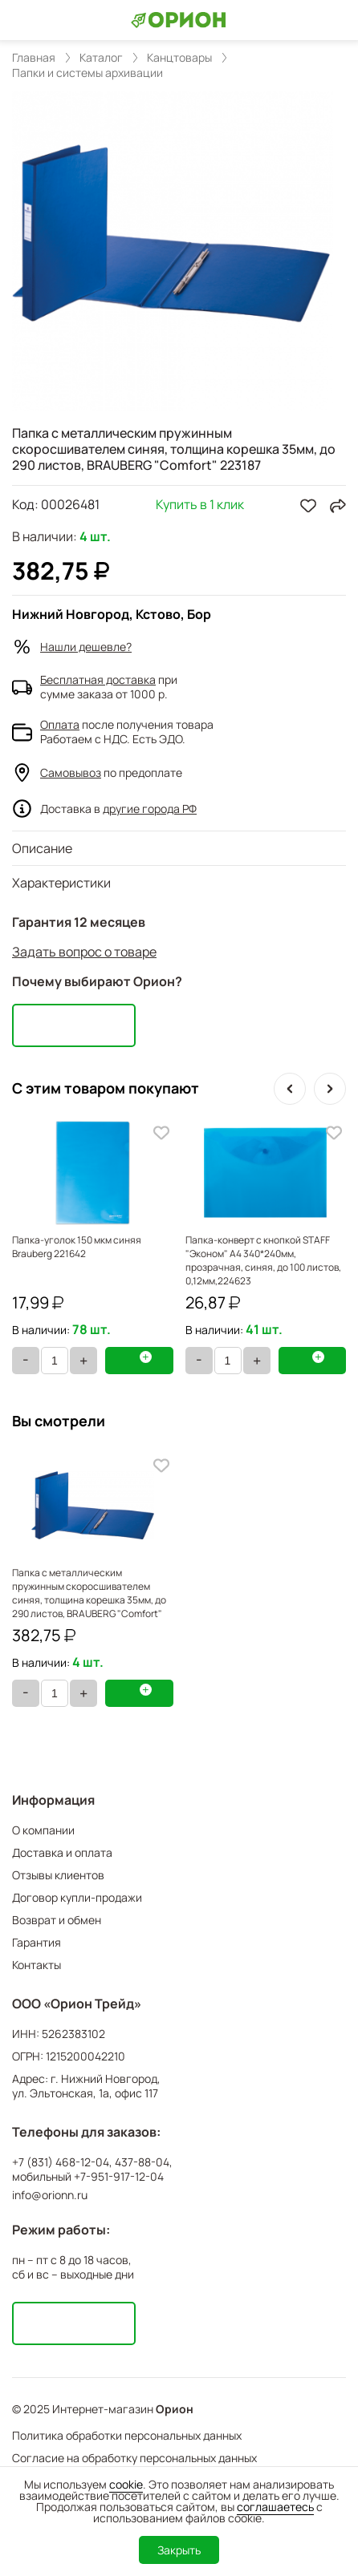 The image size is (358, 2576). I want to click on Орион, so click(174, 2409).